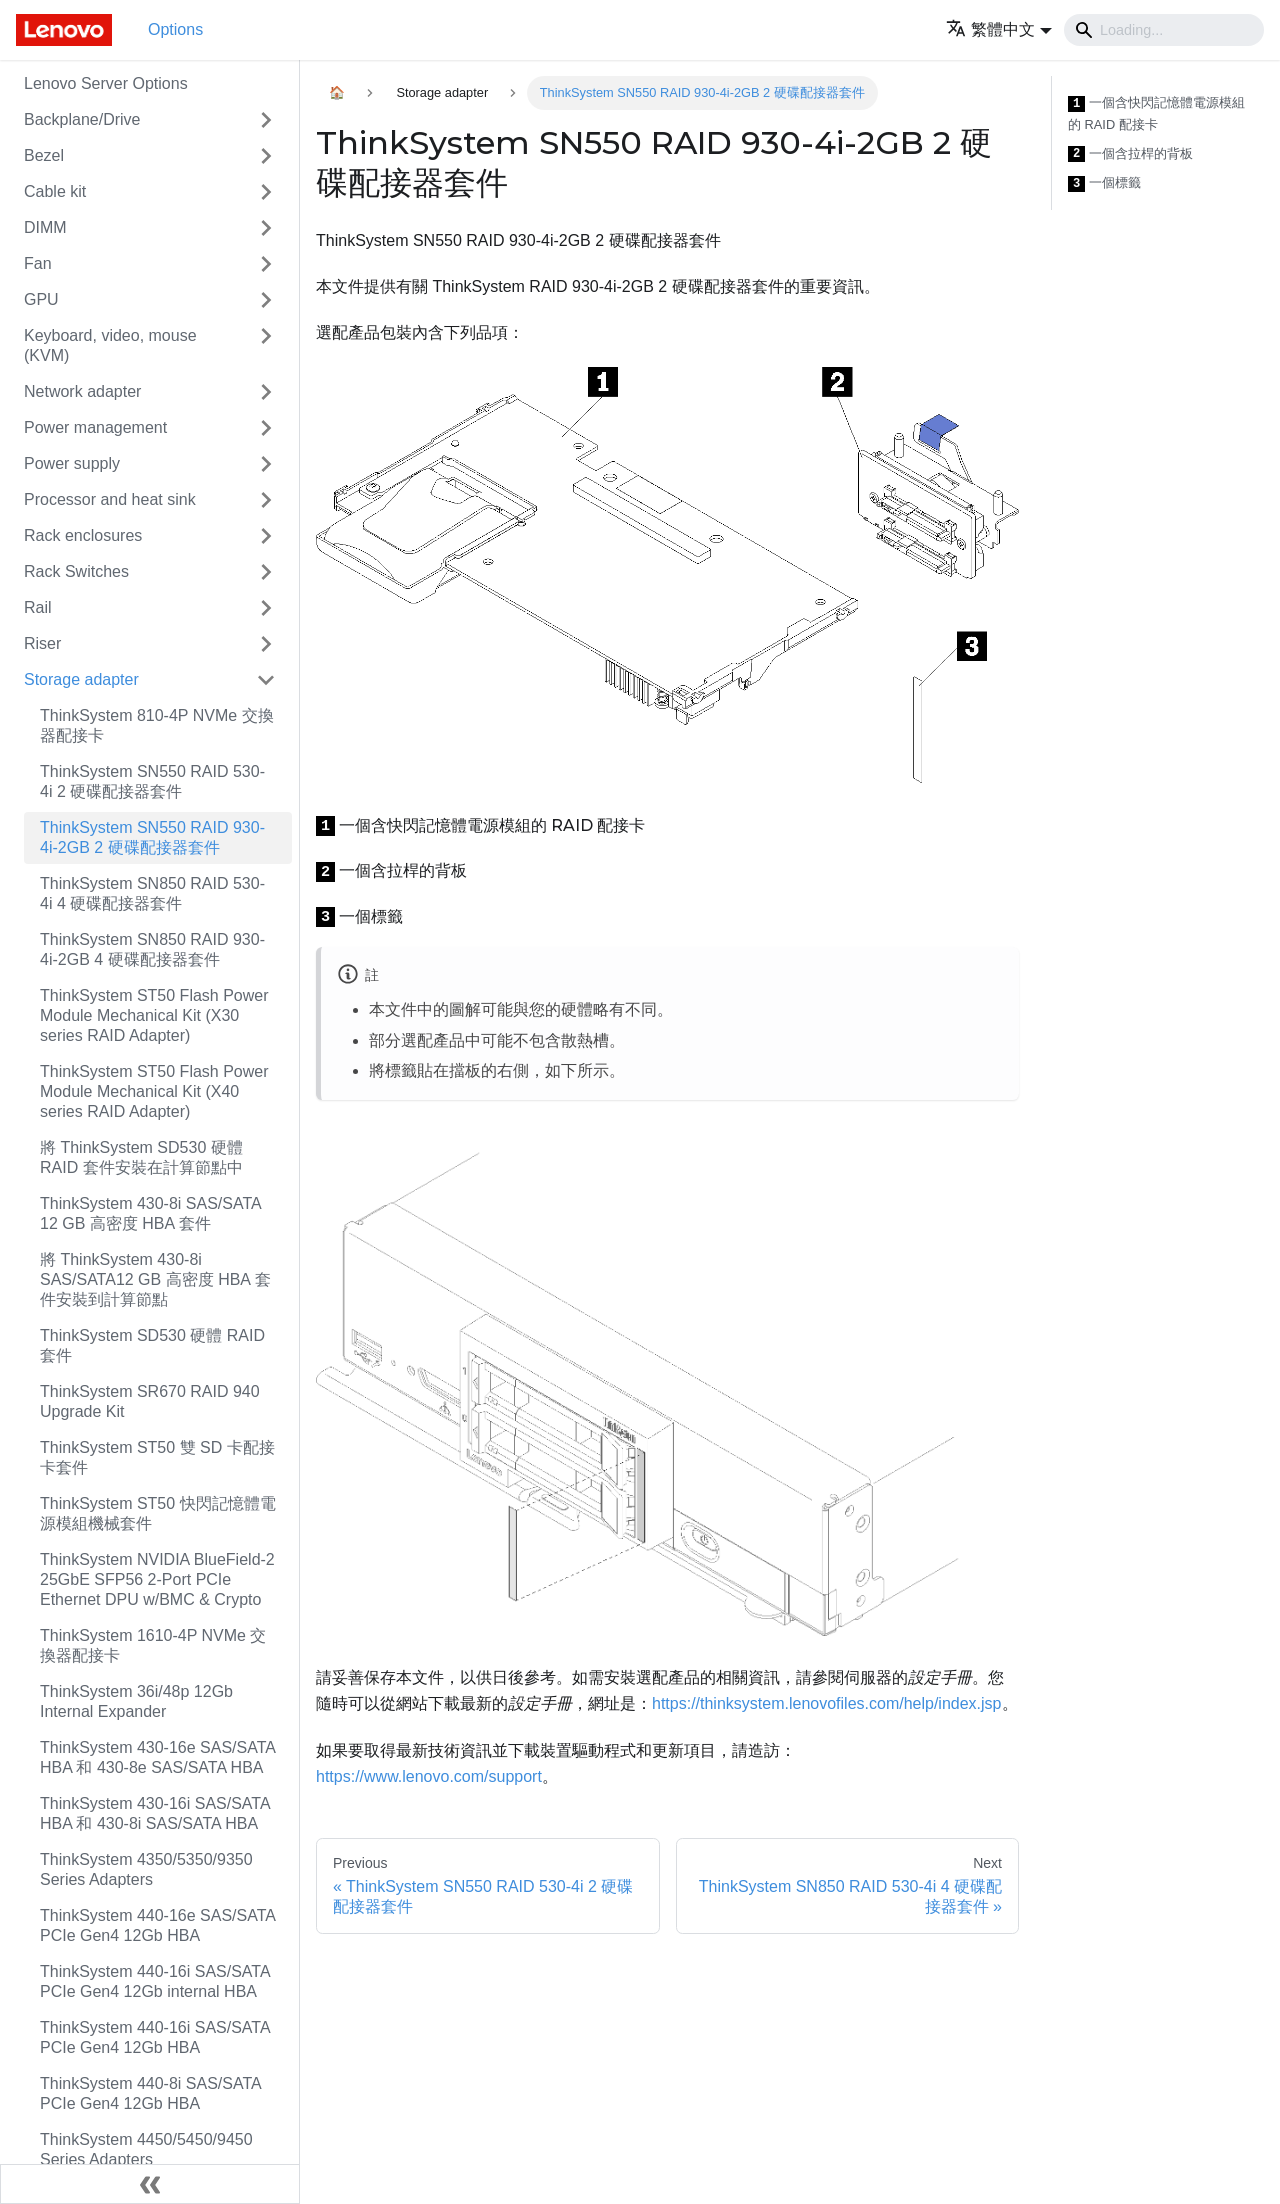 The image size is (1280, 2204). I want to click on [Toggle the collapsible sidebar category 'GPU'], so click(266, 300).